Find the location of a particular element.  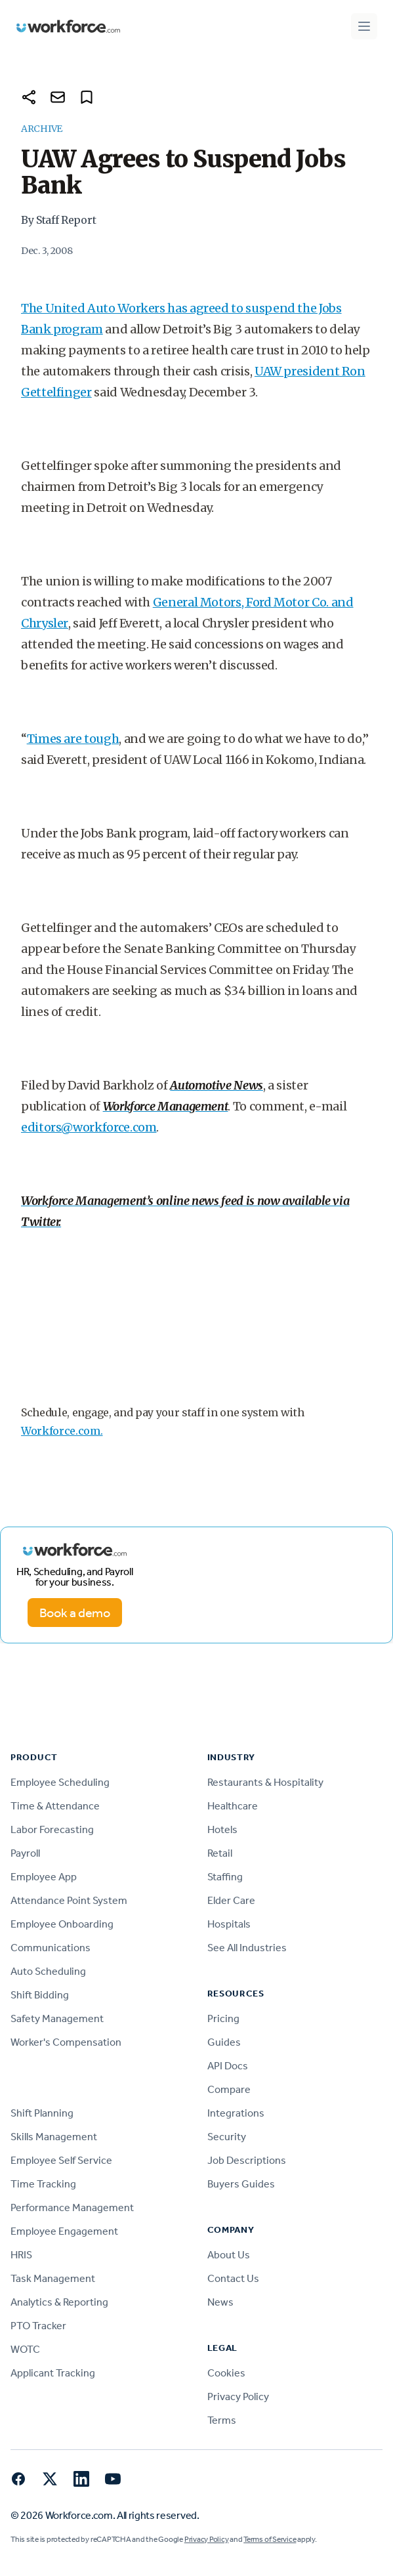

Workforce.com. is located at coordinates (62, 1430).